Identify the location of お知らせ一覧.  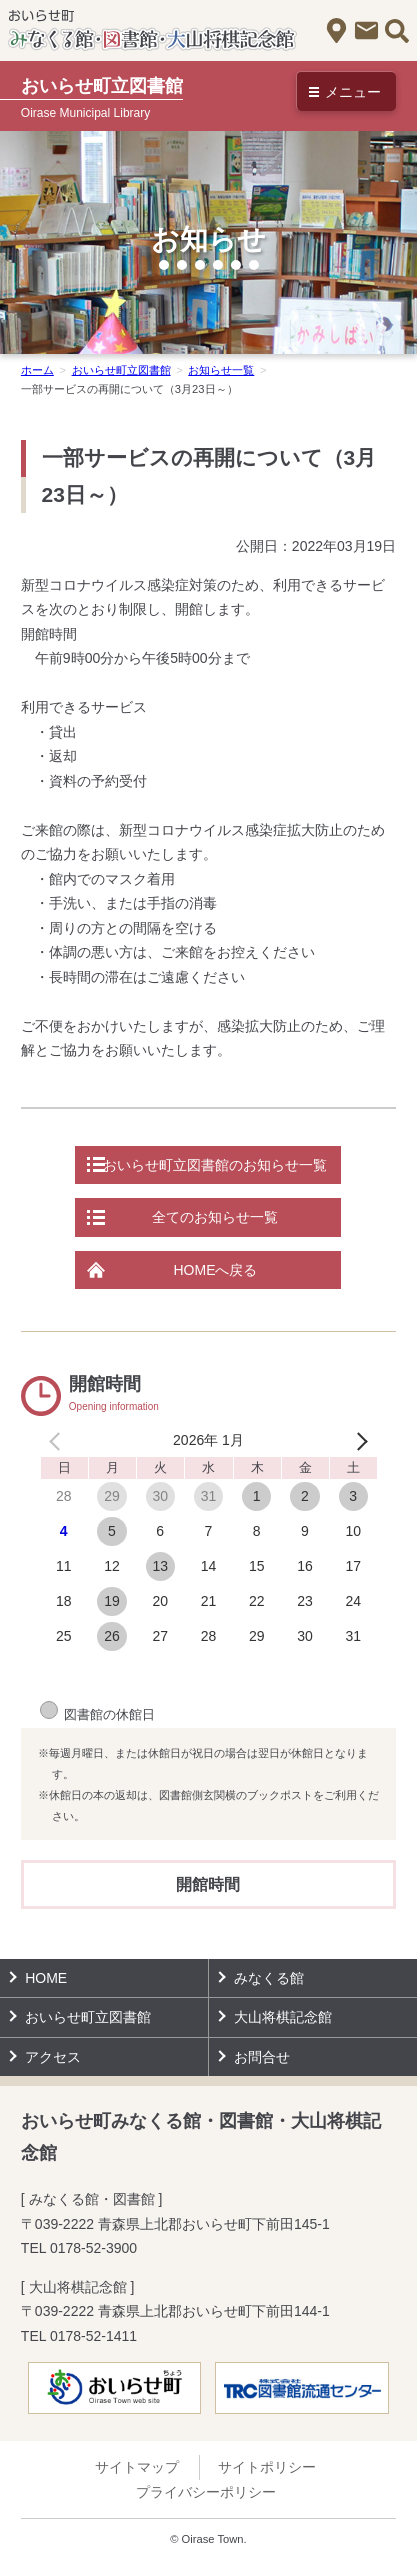
(221, 370).